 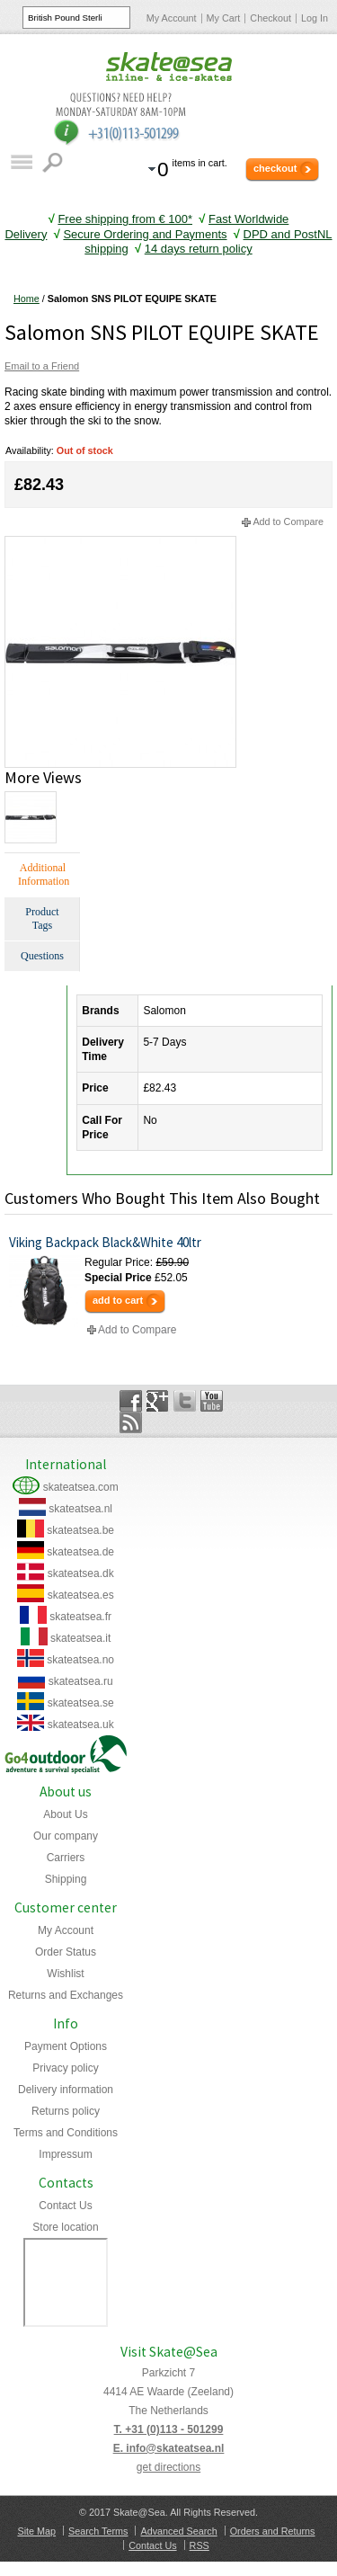 I want to click on Wishlist, so click(x=65, y=1973).